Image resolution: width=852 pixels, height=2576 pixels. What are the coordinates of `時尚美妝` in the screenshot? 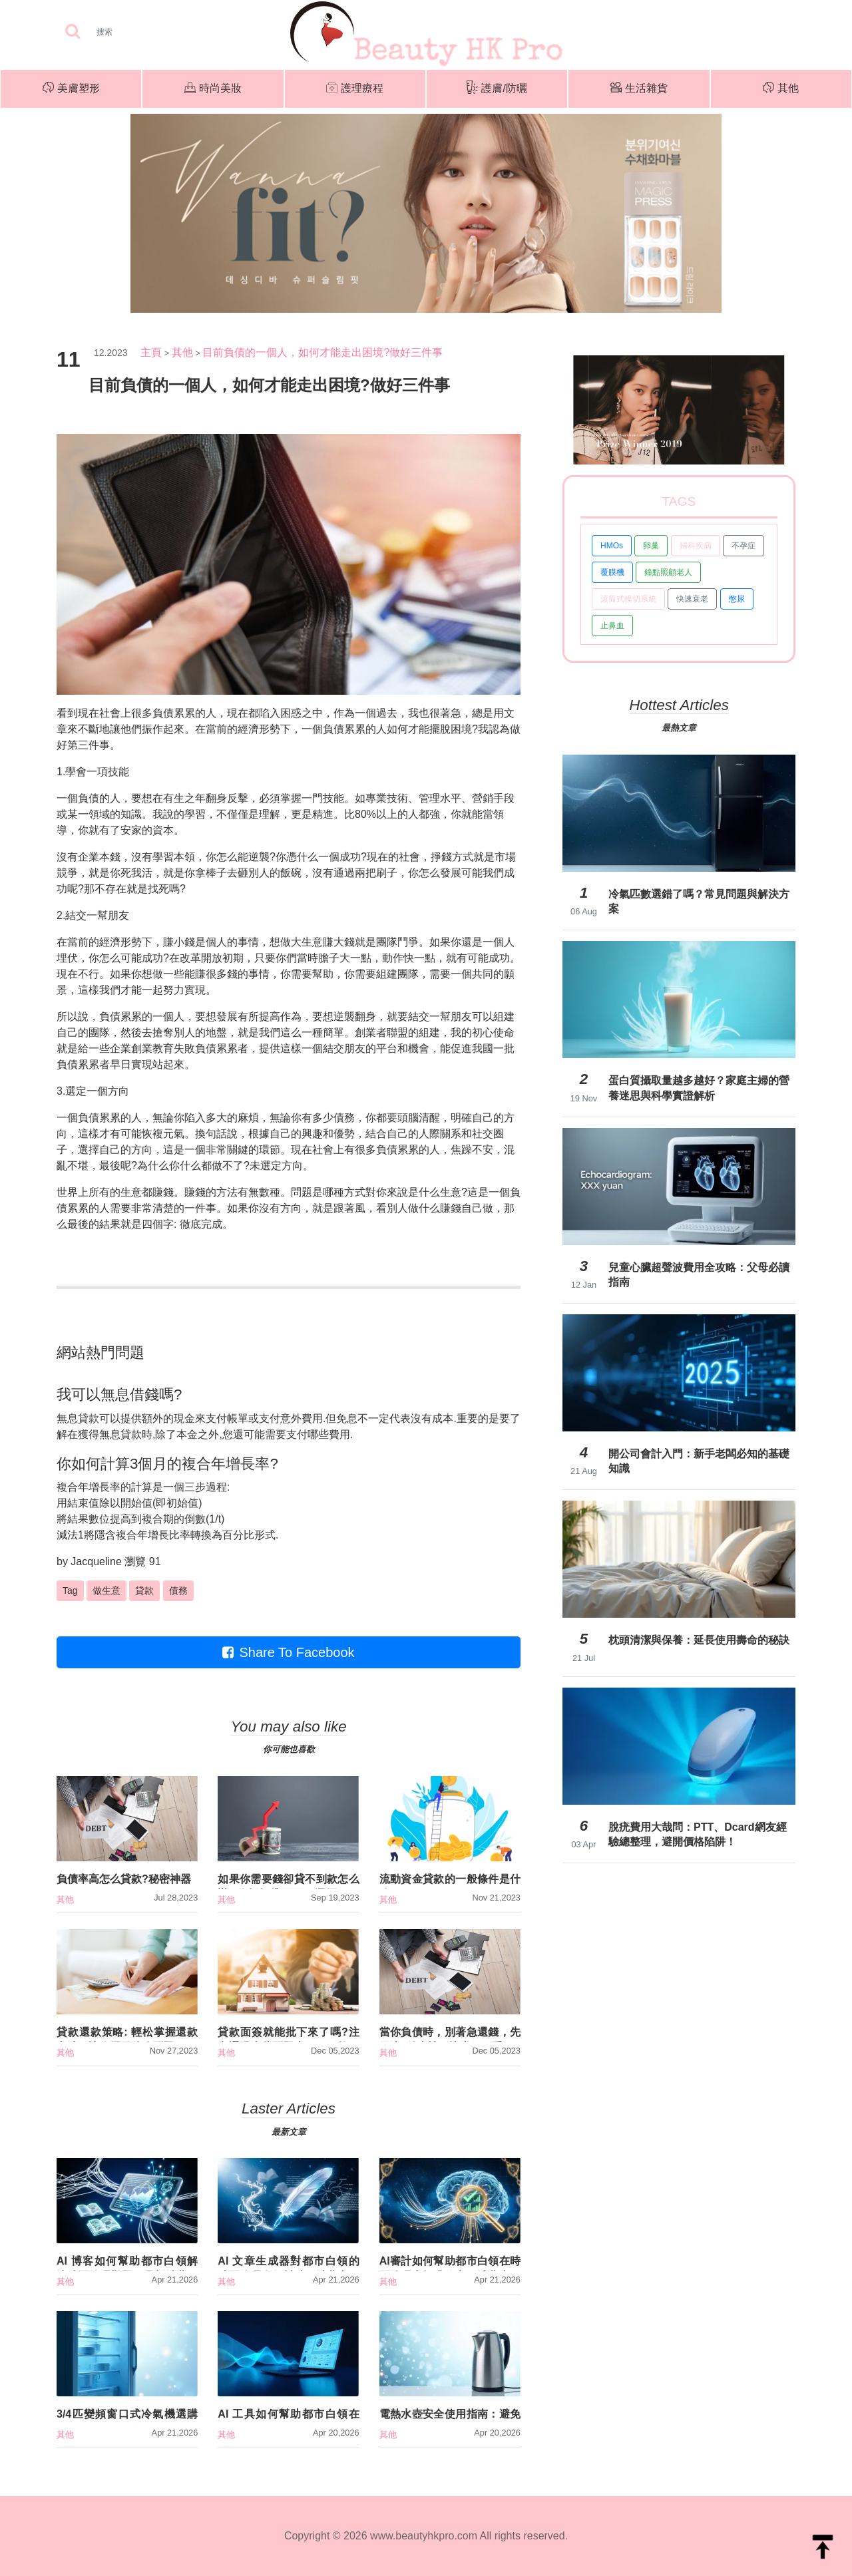 It's located at (213, 89).